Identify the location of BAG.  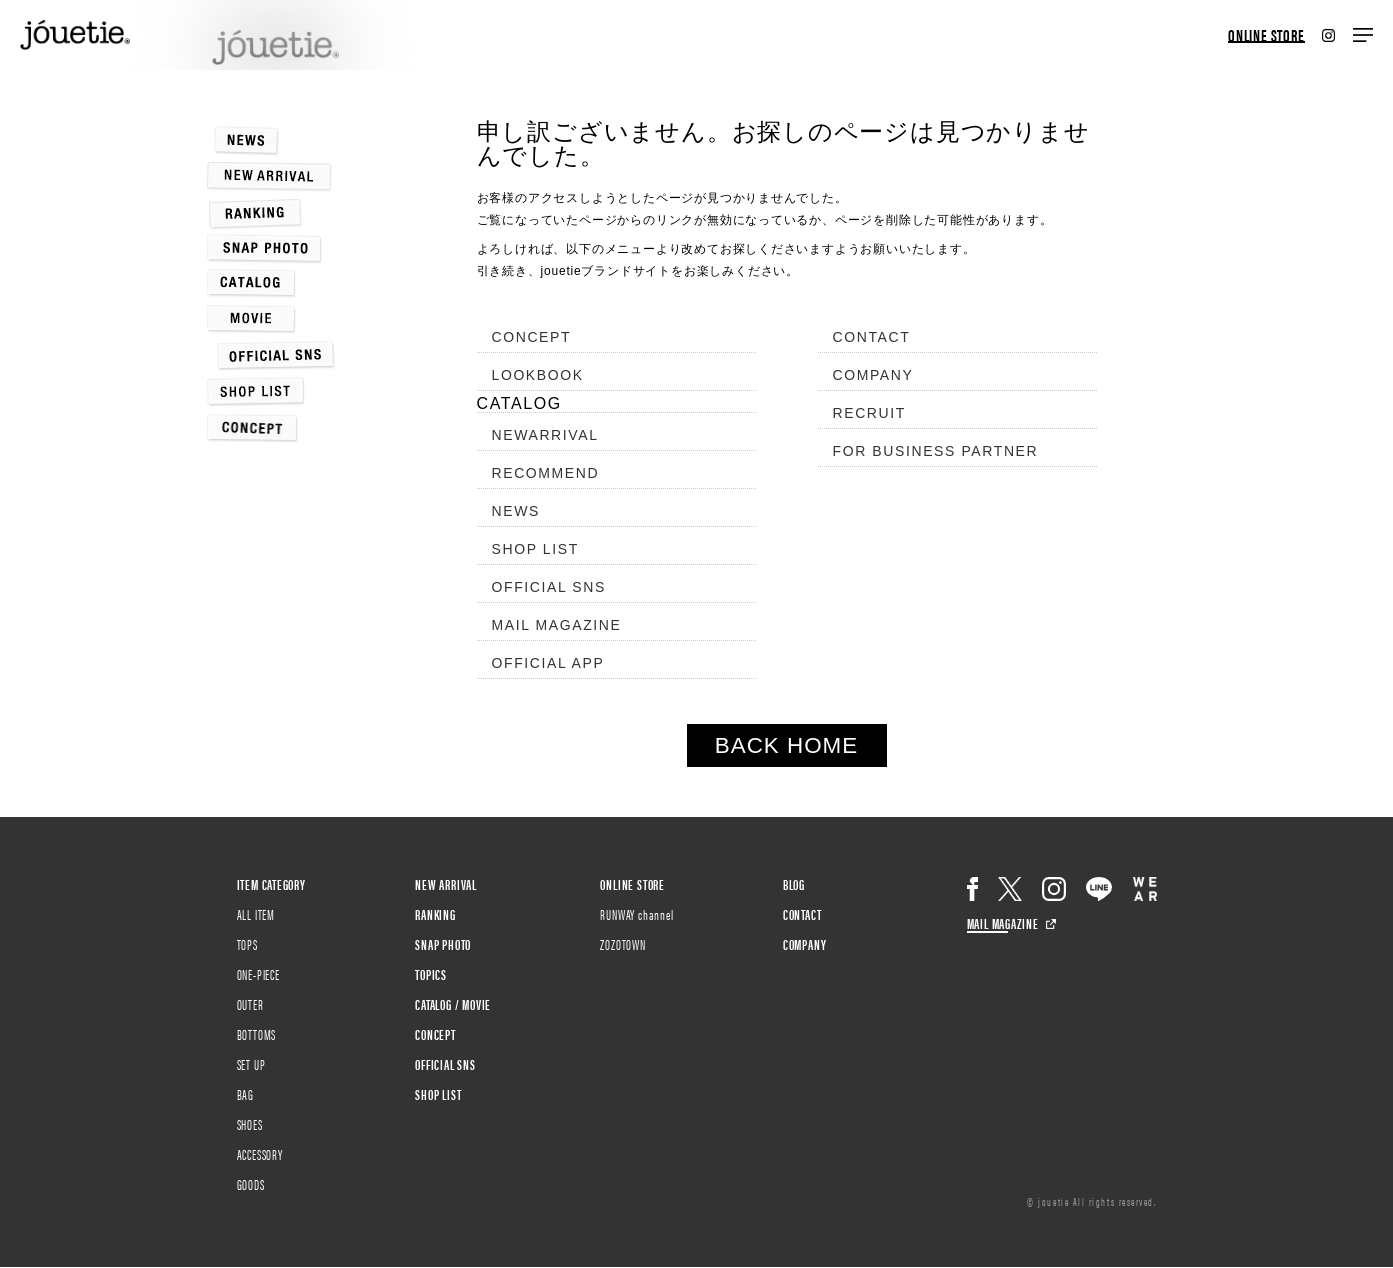
(245, 1094).